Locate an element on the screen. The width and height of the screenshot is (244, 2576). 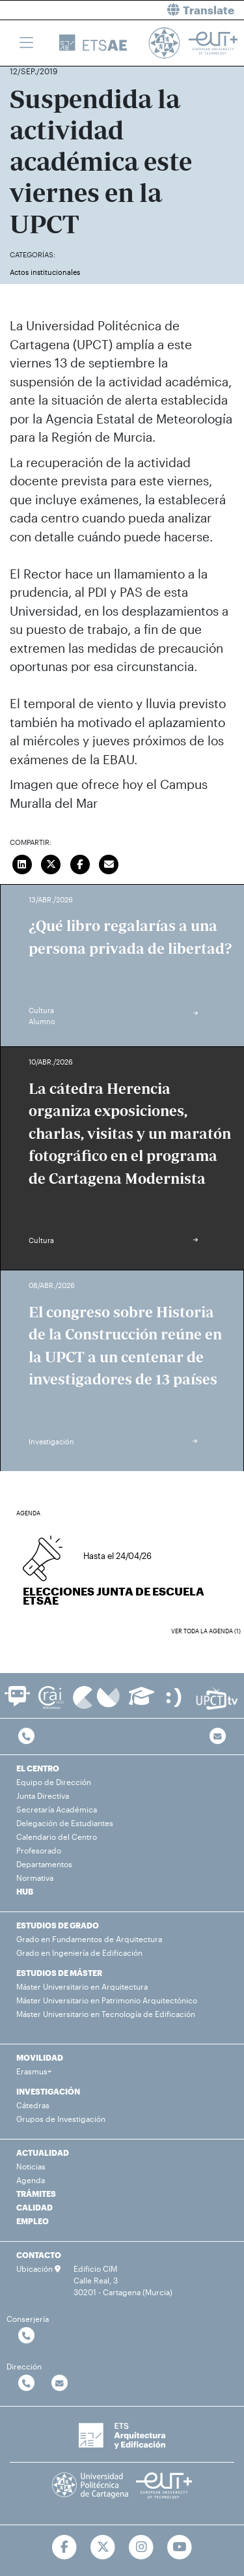
CONTACTO is located at coordinates (38, 2254).